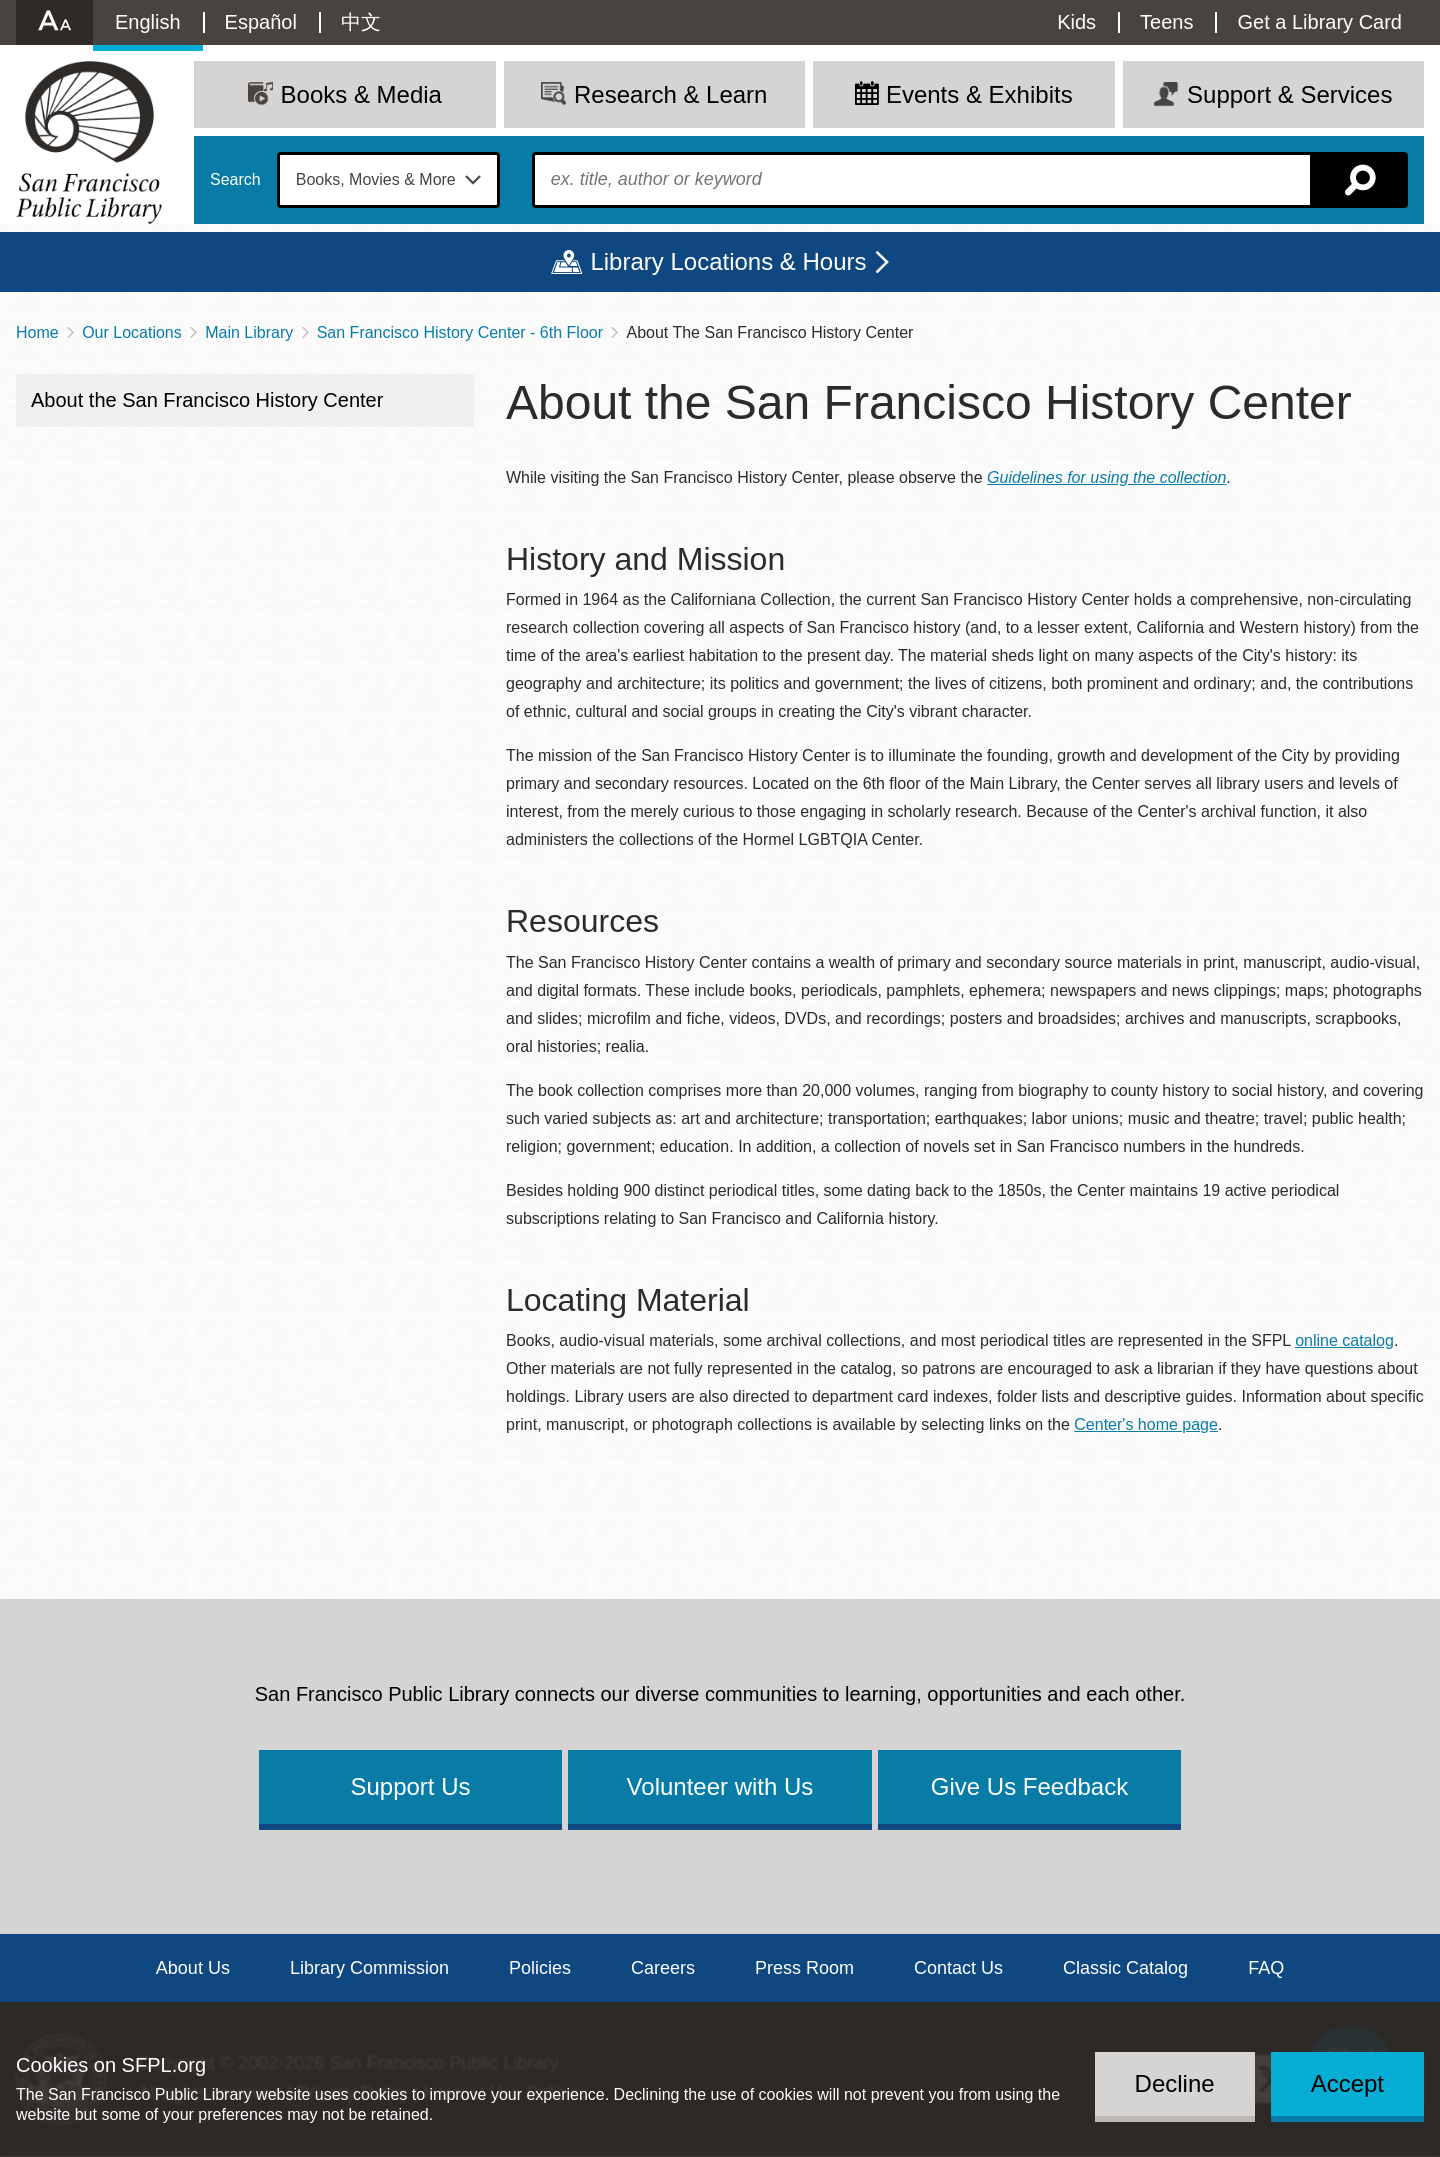 Image resolution: width=1440 pixels, height=2157 pixels. I want to click on Accept, so click(1347, 2083).